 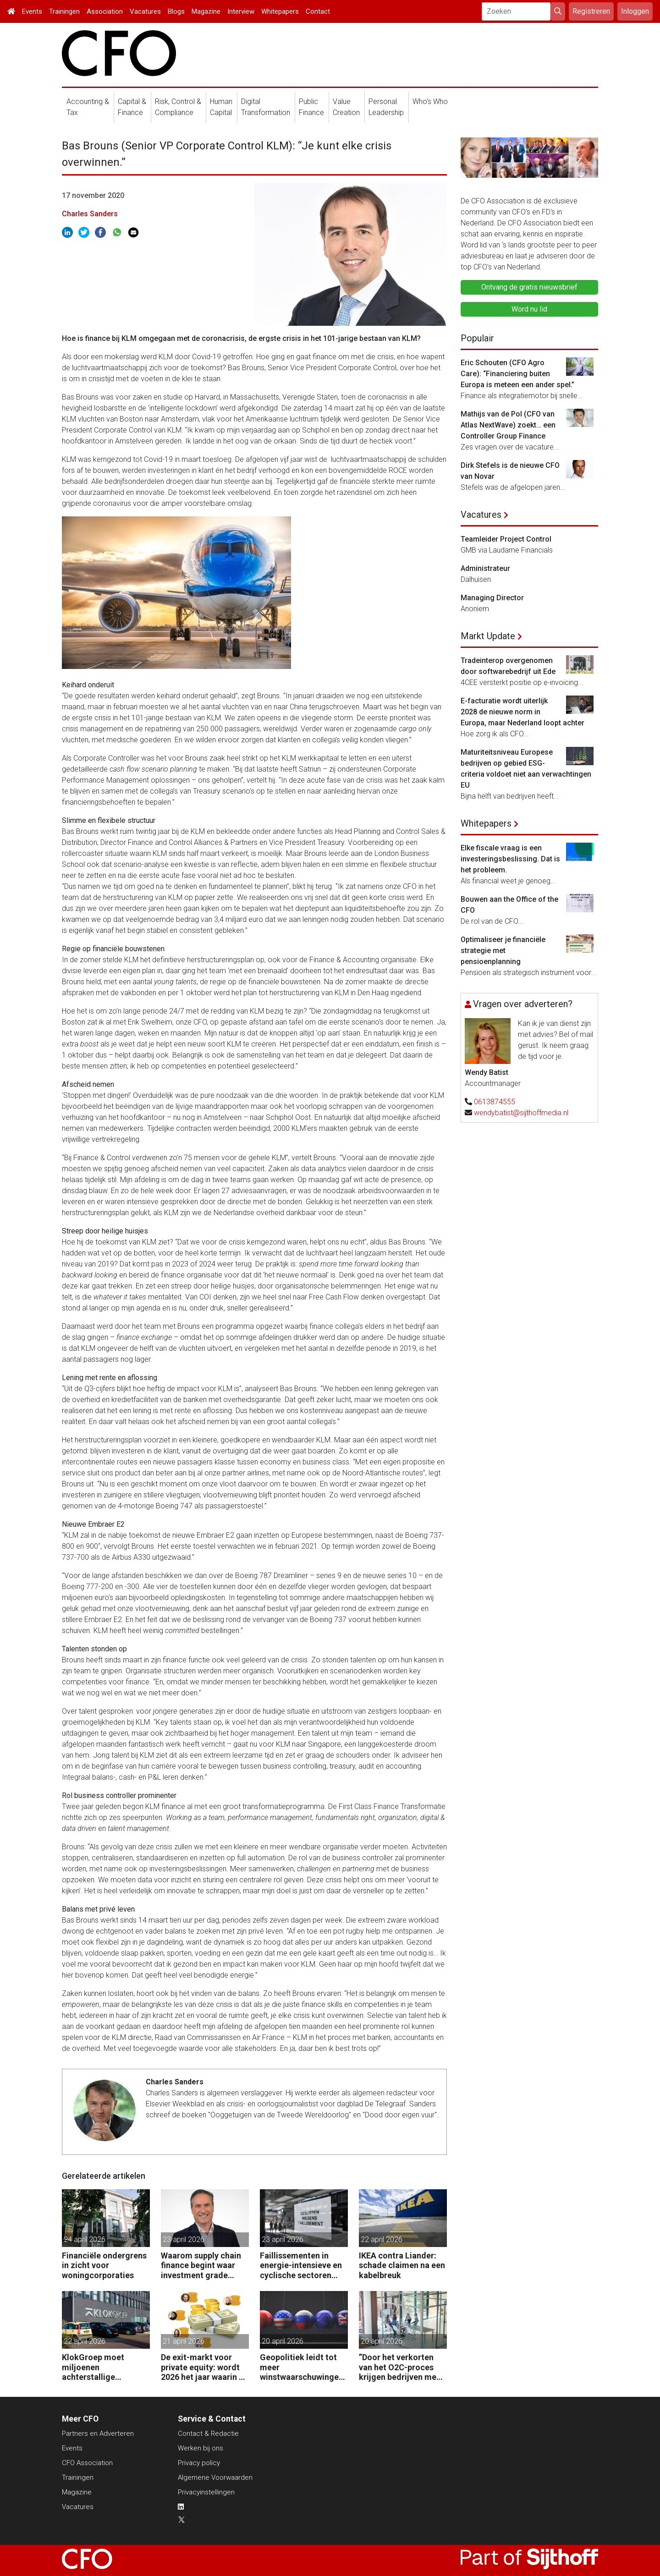 I want to click on Partners en Adverteren, so click(x=98, y=2433).